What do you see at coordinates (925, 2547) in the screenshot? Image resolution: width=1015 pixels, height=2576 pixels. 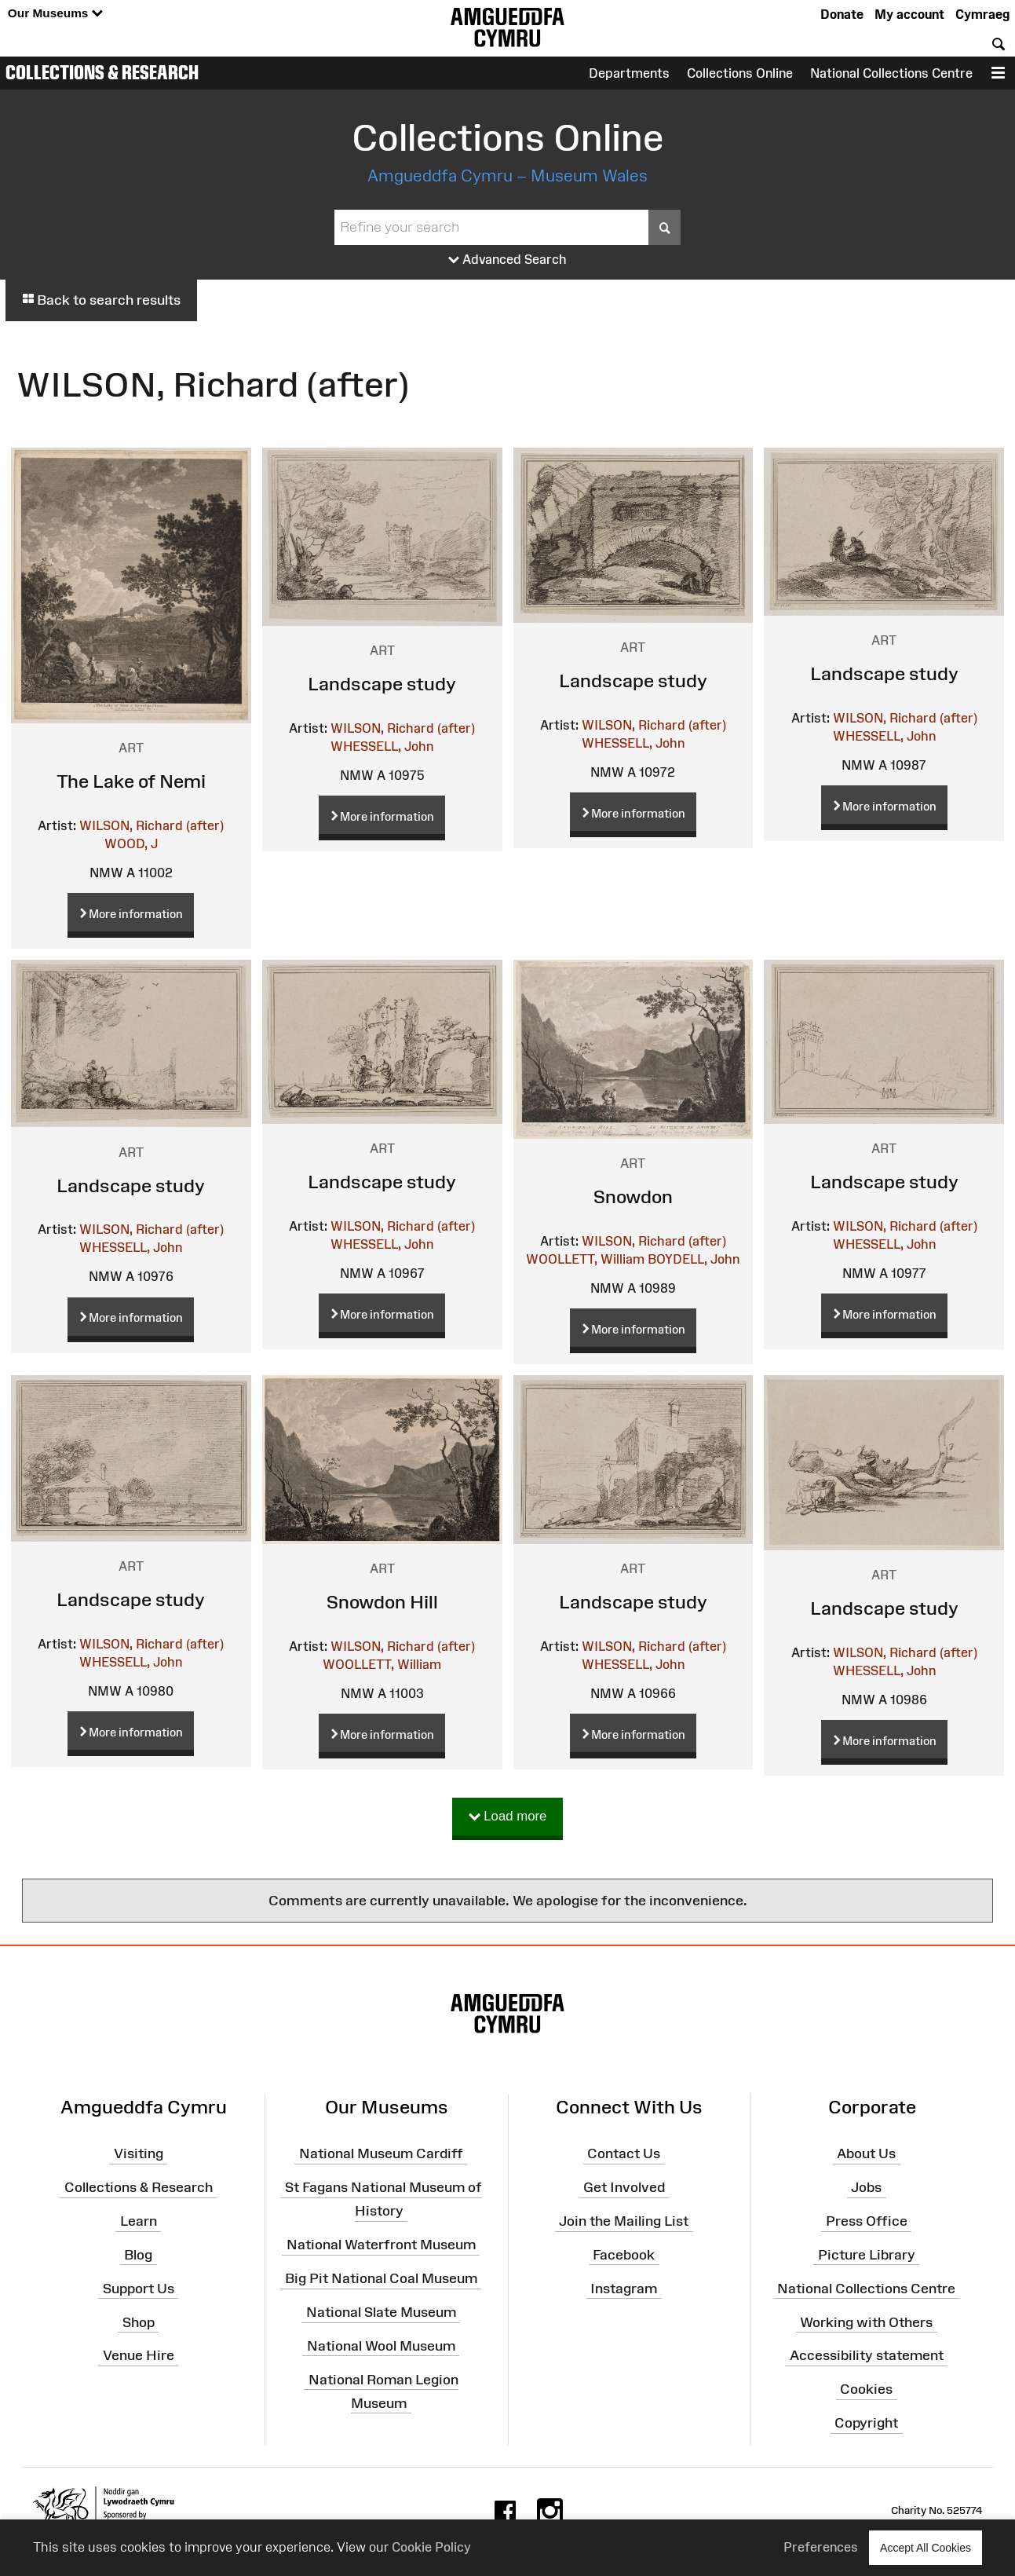 I see `Accept All Cookies` at bounding box center [925, 2547].